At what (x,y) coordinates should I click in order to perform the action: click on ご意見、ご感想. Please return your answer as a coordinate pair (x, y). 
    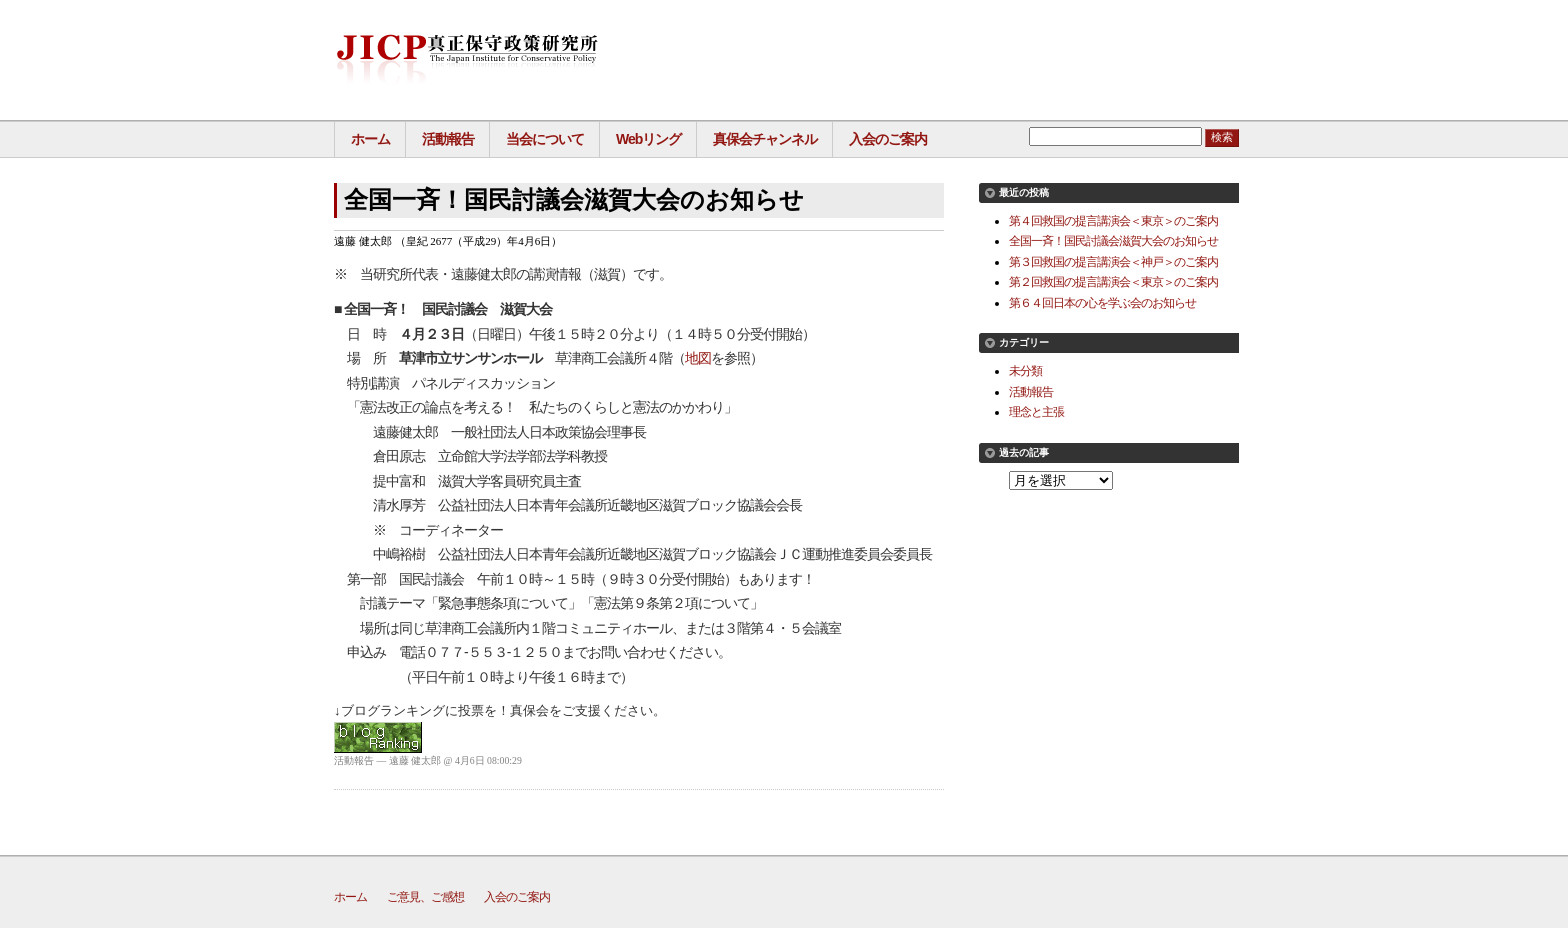
    Looking at the image, I should click on (425, 896).